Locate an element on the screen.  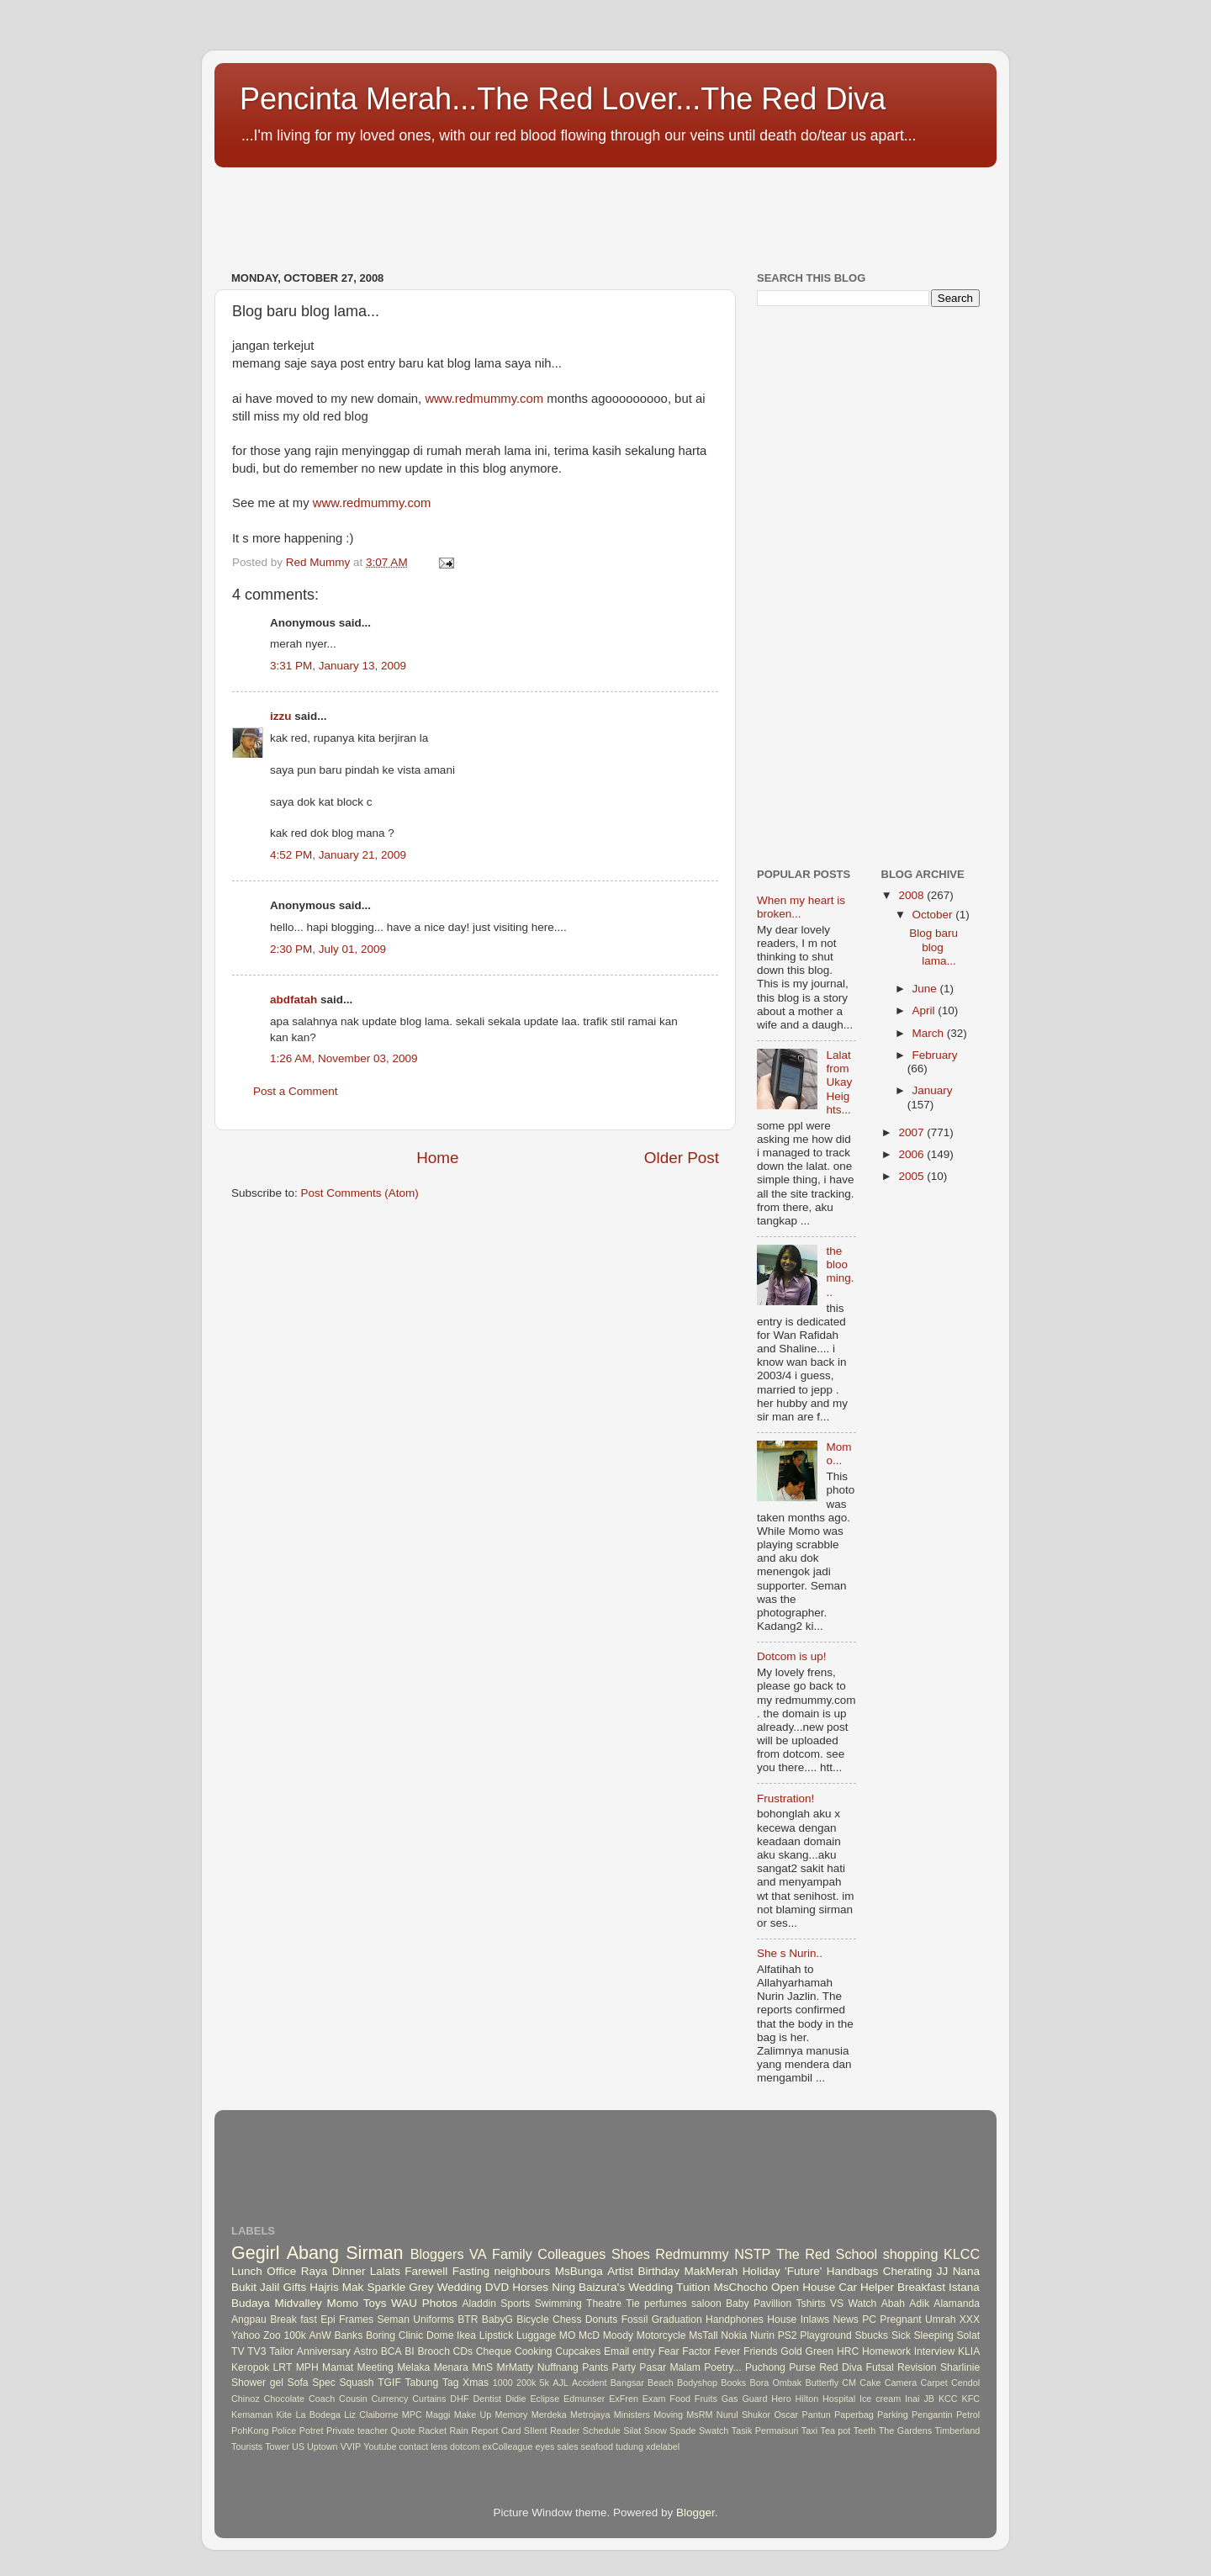
2006 is located at coordinates (912, 1154).